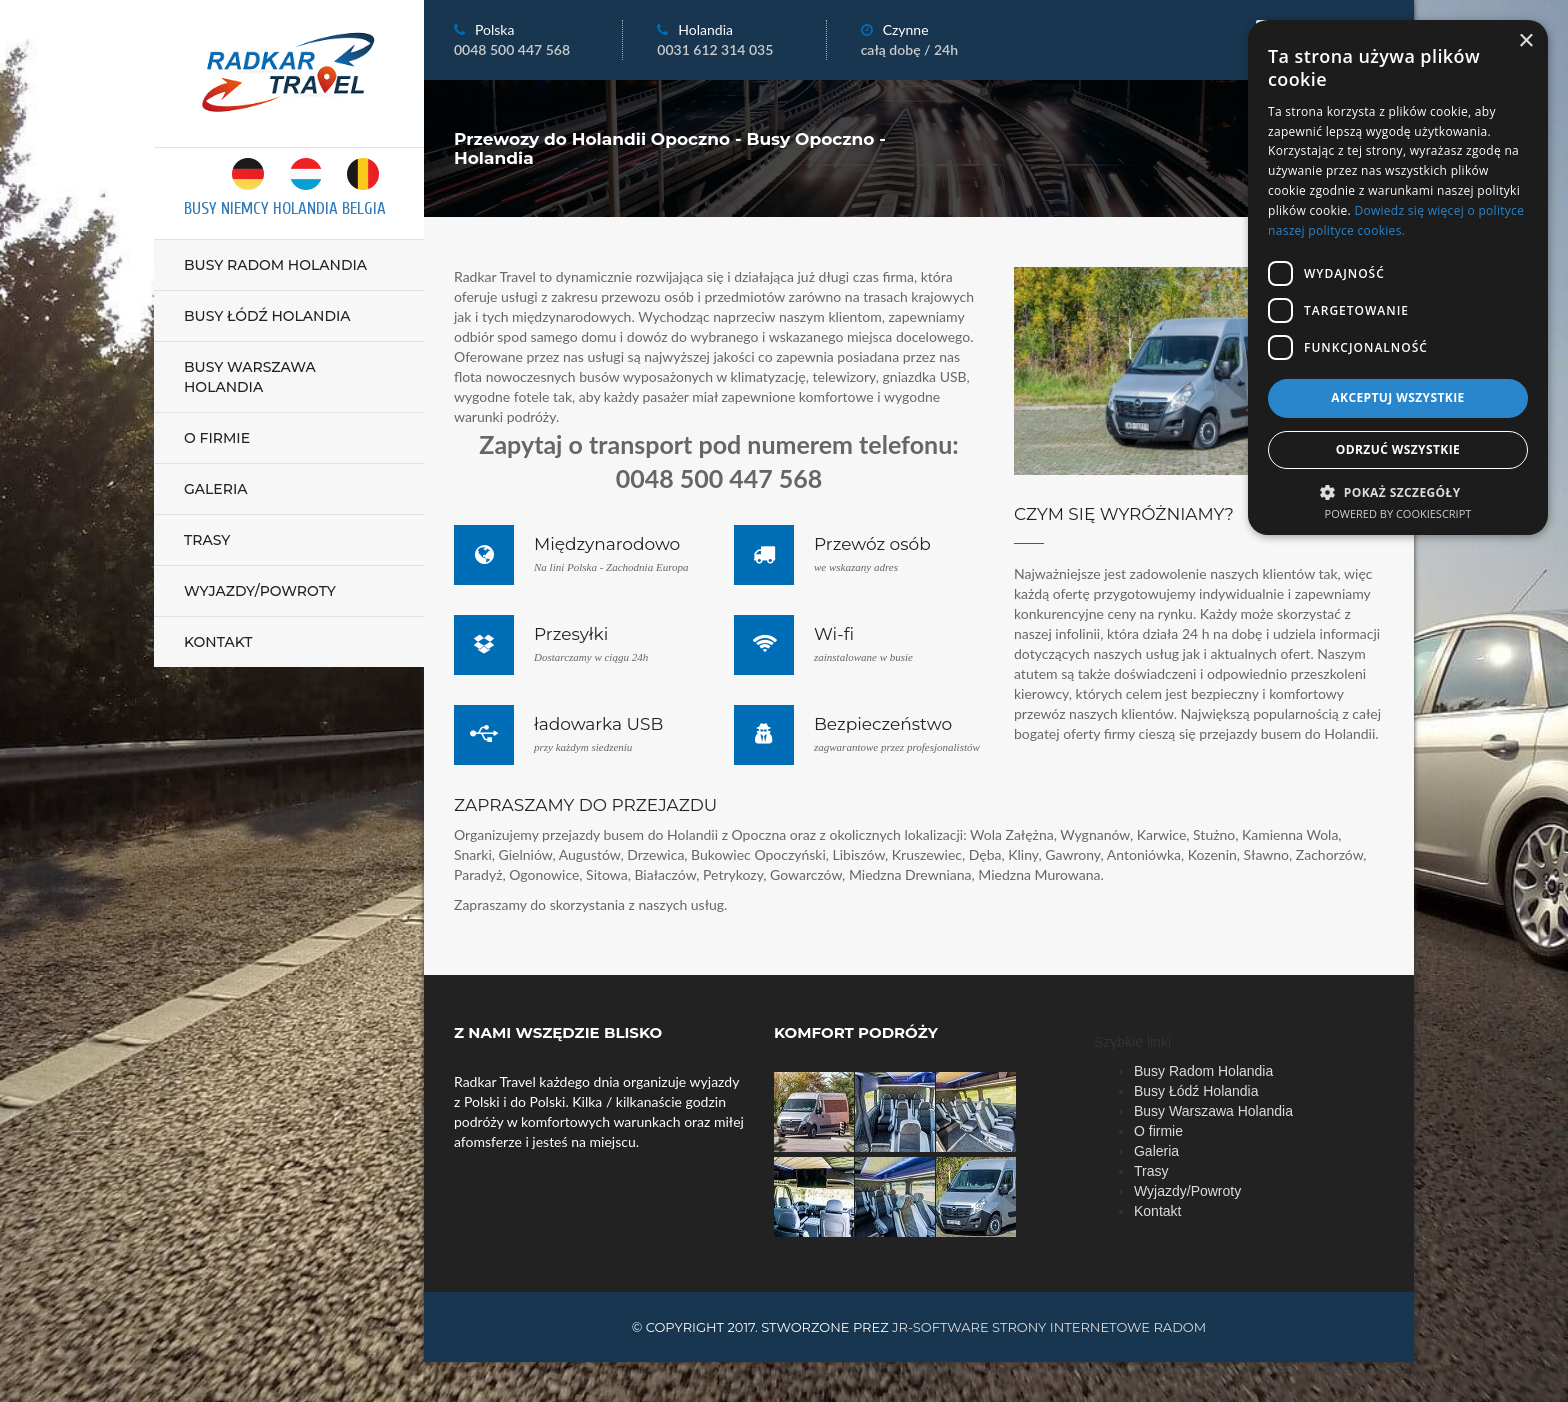 Image resolution: width=1568 pixels, height=1402 pixels. Describe the element at coordinates (1398, 277) in the screenshot. I see `[dialog]` at that location.